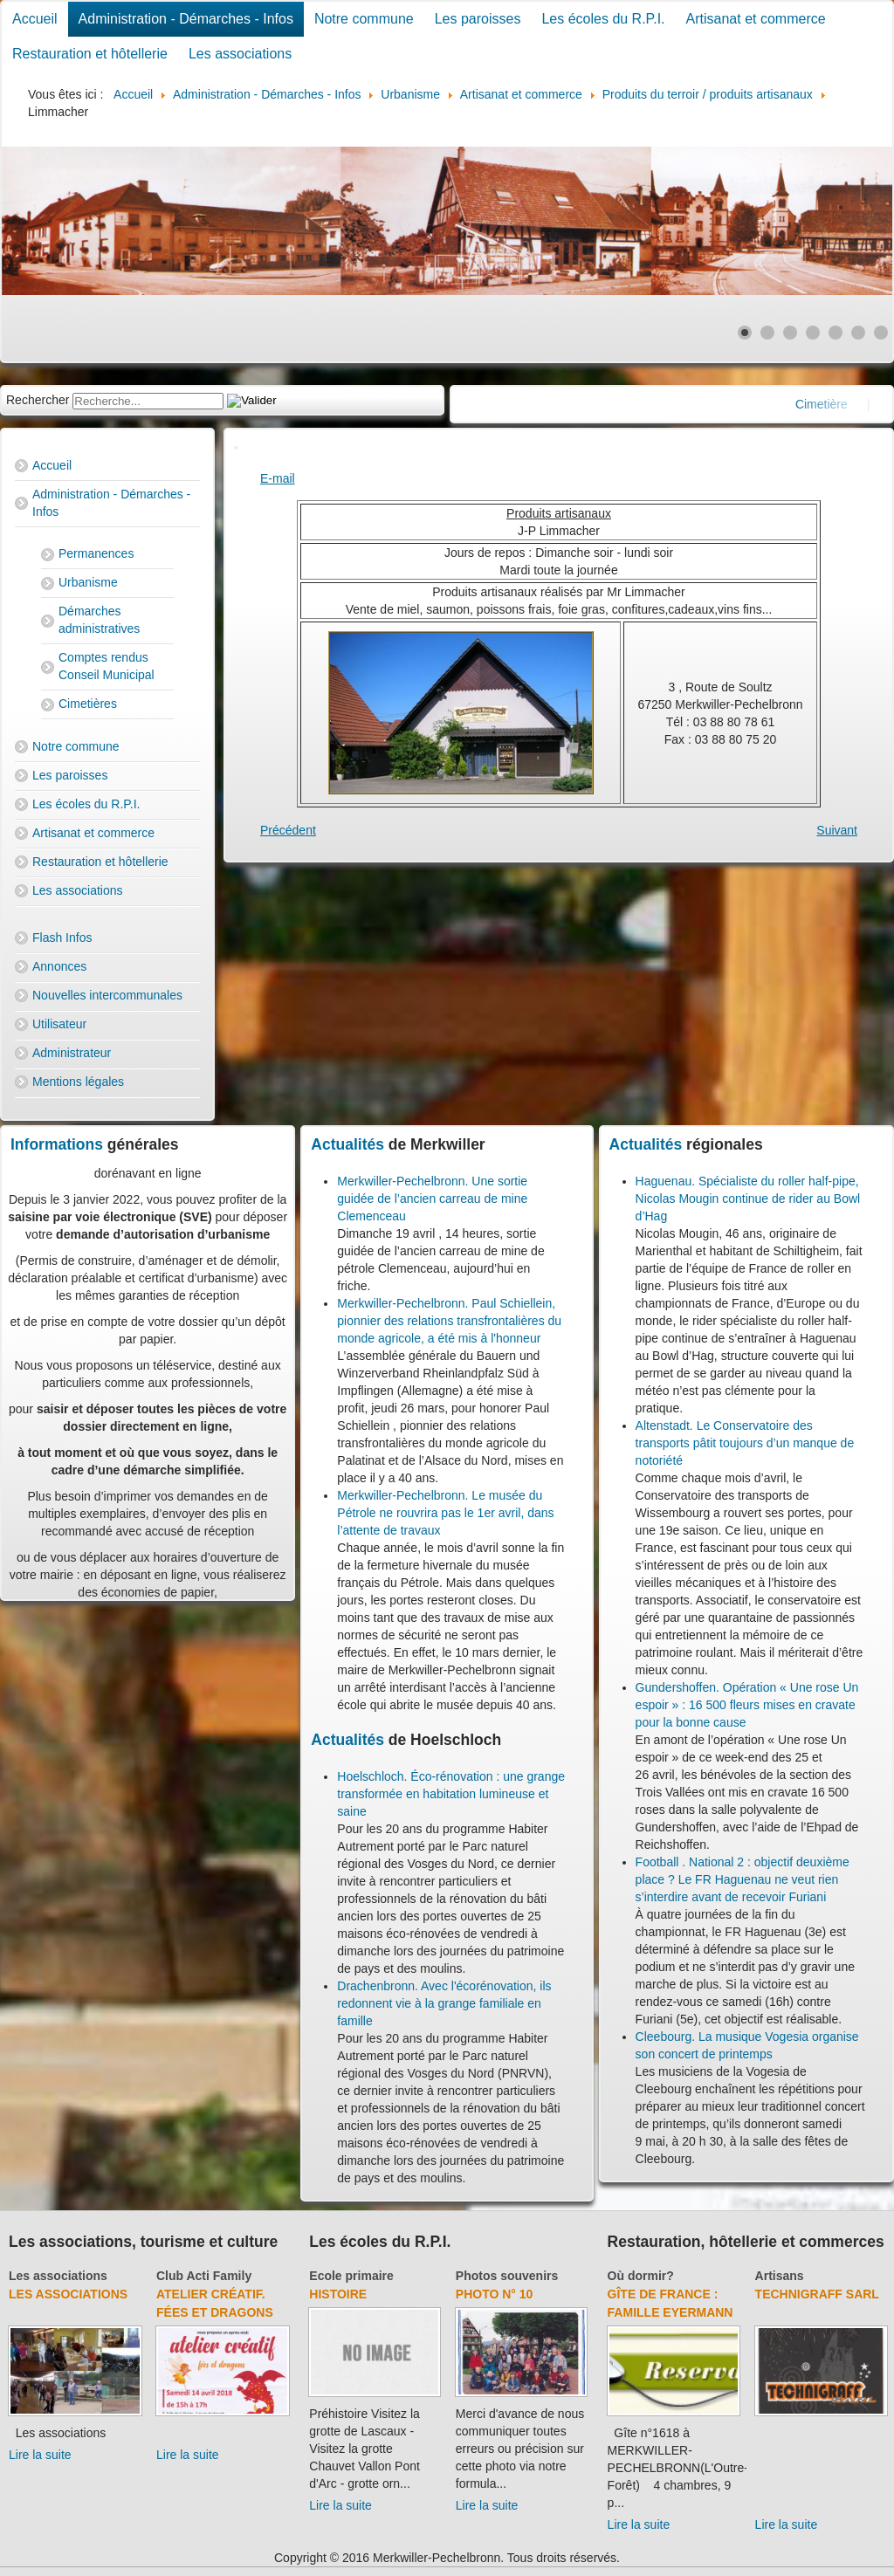  What do you see at coordinates (445, 1512) in the screenshot?
I see `Merkwiller-Pechelbronn. Le musée du Pétrole ne rouvrira pas le 1er avril, dans l’attente de travaux` at bounding box center [445, 1512].